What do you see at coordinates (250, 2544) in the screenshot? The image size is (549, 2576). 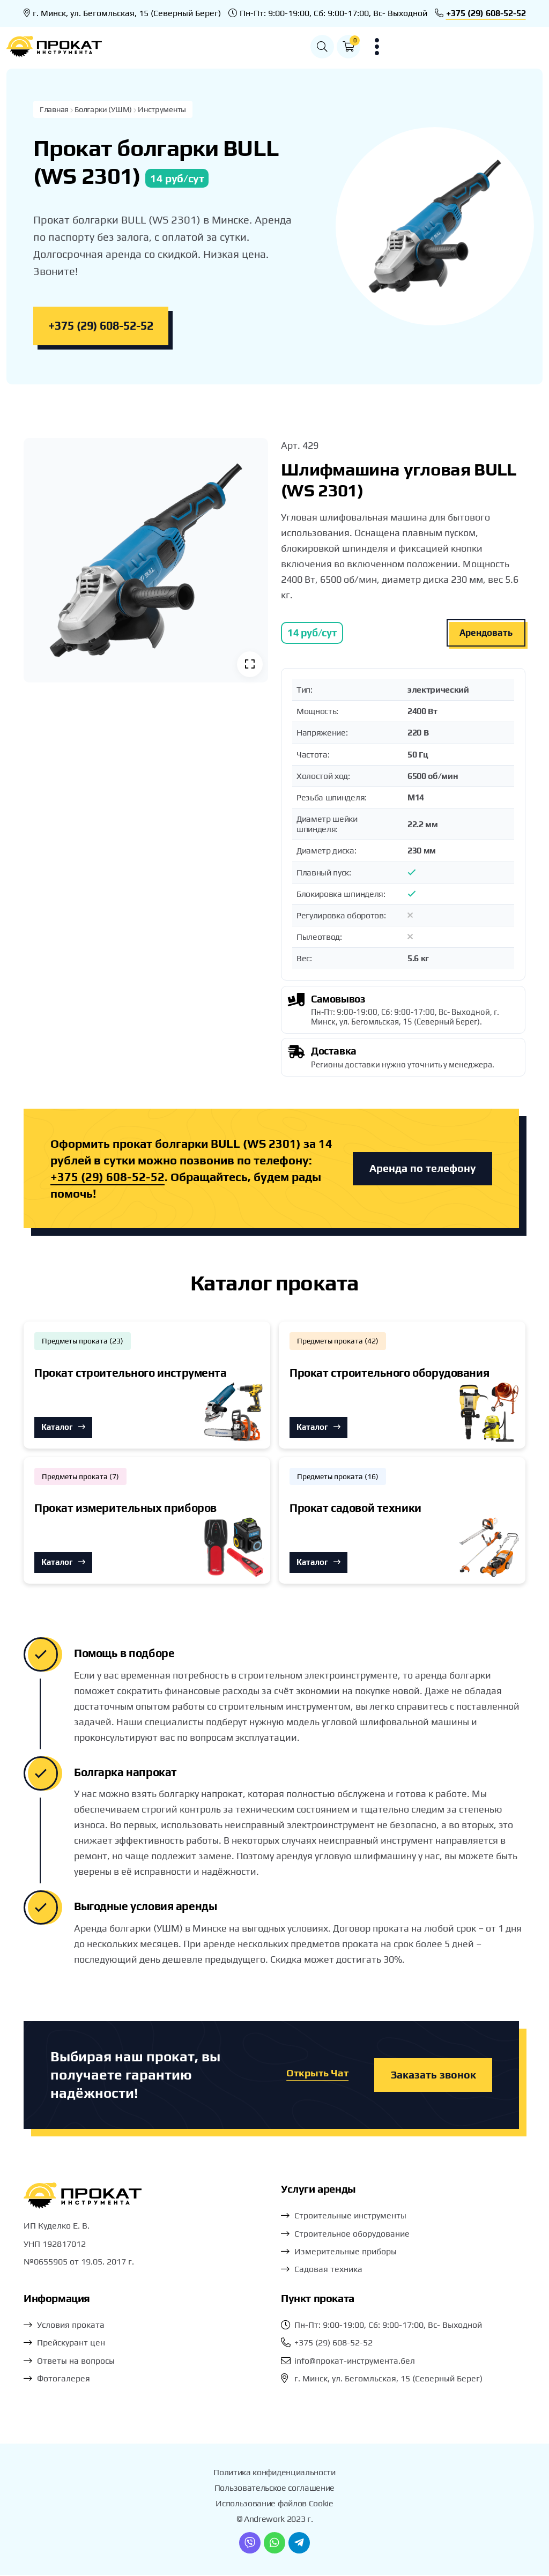 I see `[Viber]` at bounding box center [250, 2544].